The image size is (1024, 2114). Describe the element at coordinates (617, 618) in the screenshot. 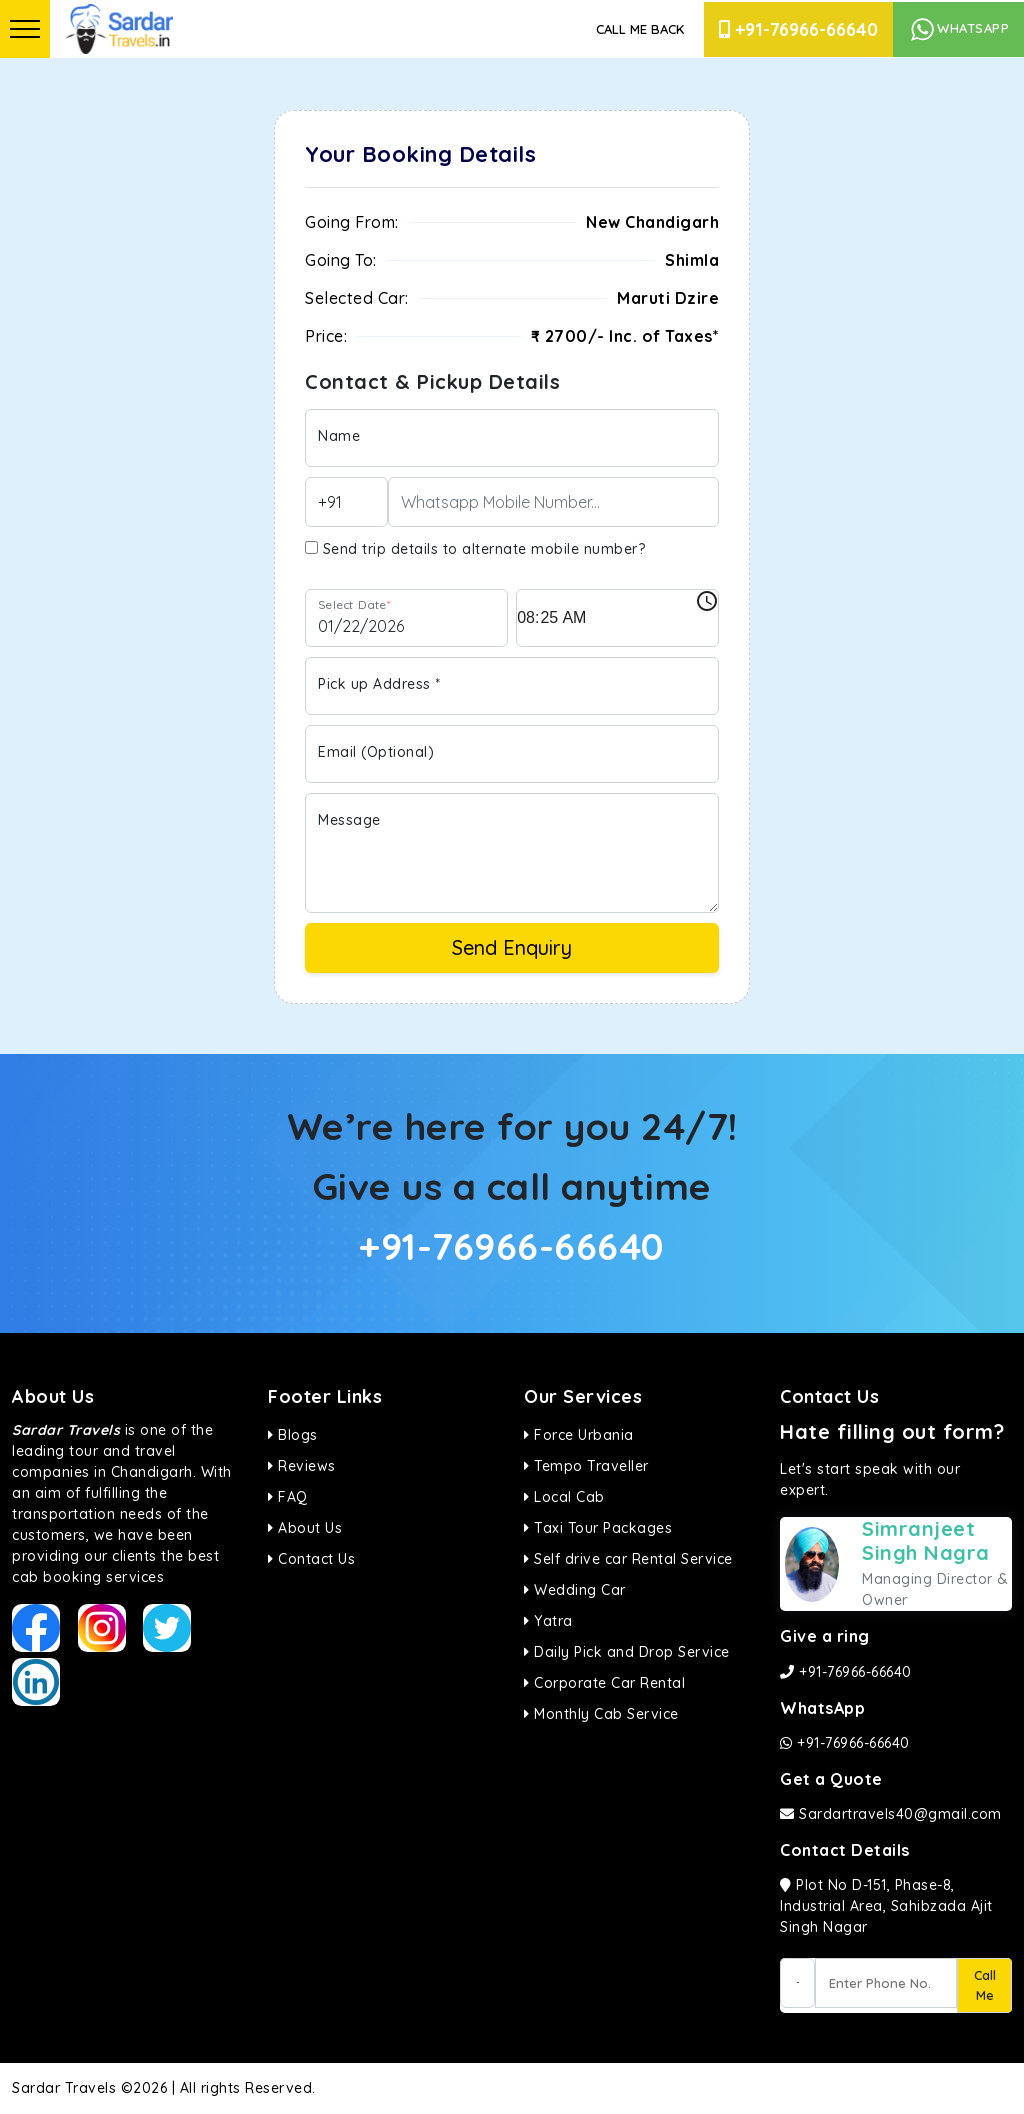

I see `[input]` at that location.